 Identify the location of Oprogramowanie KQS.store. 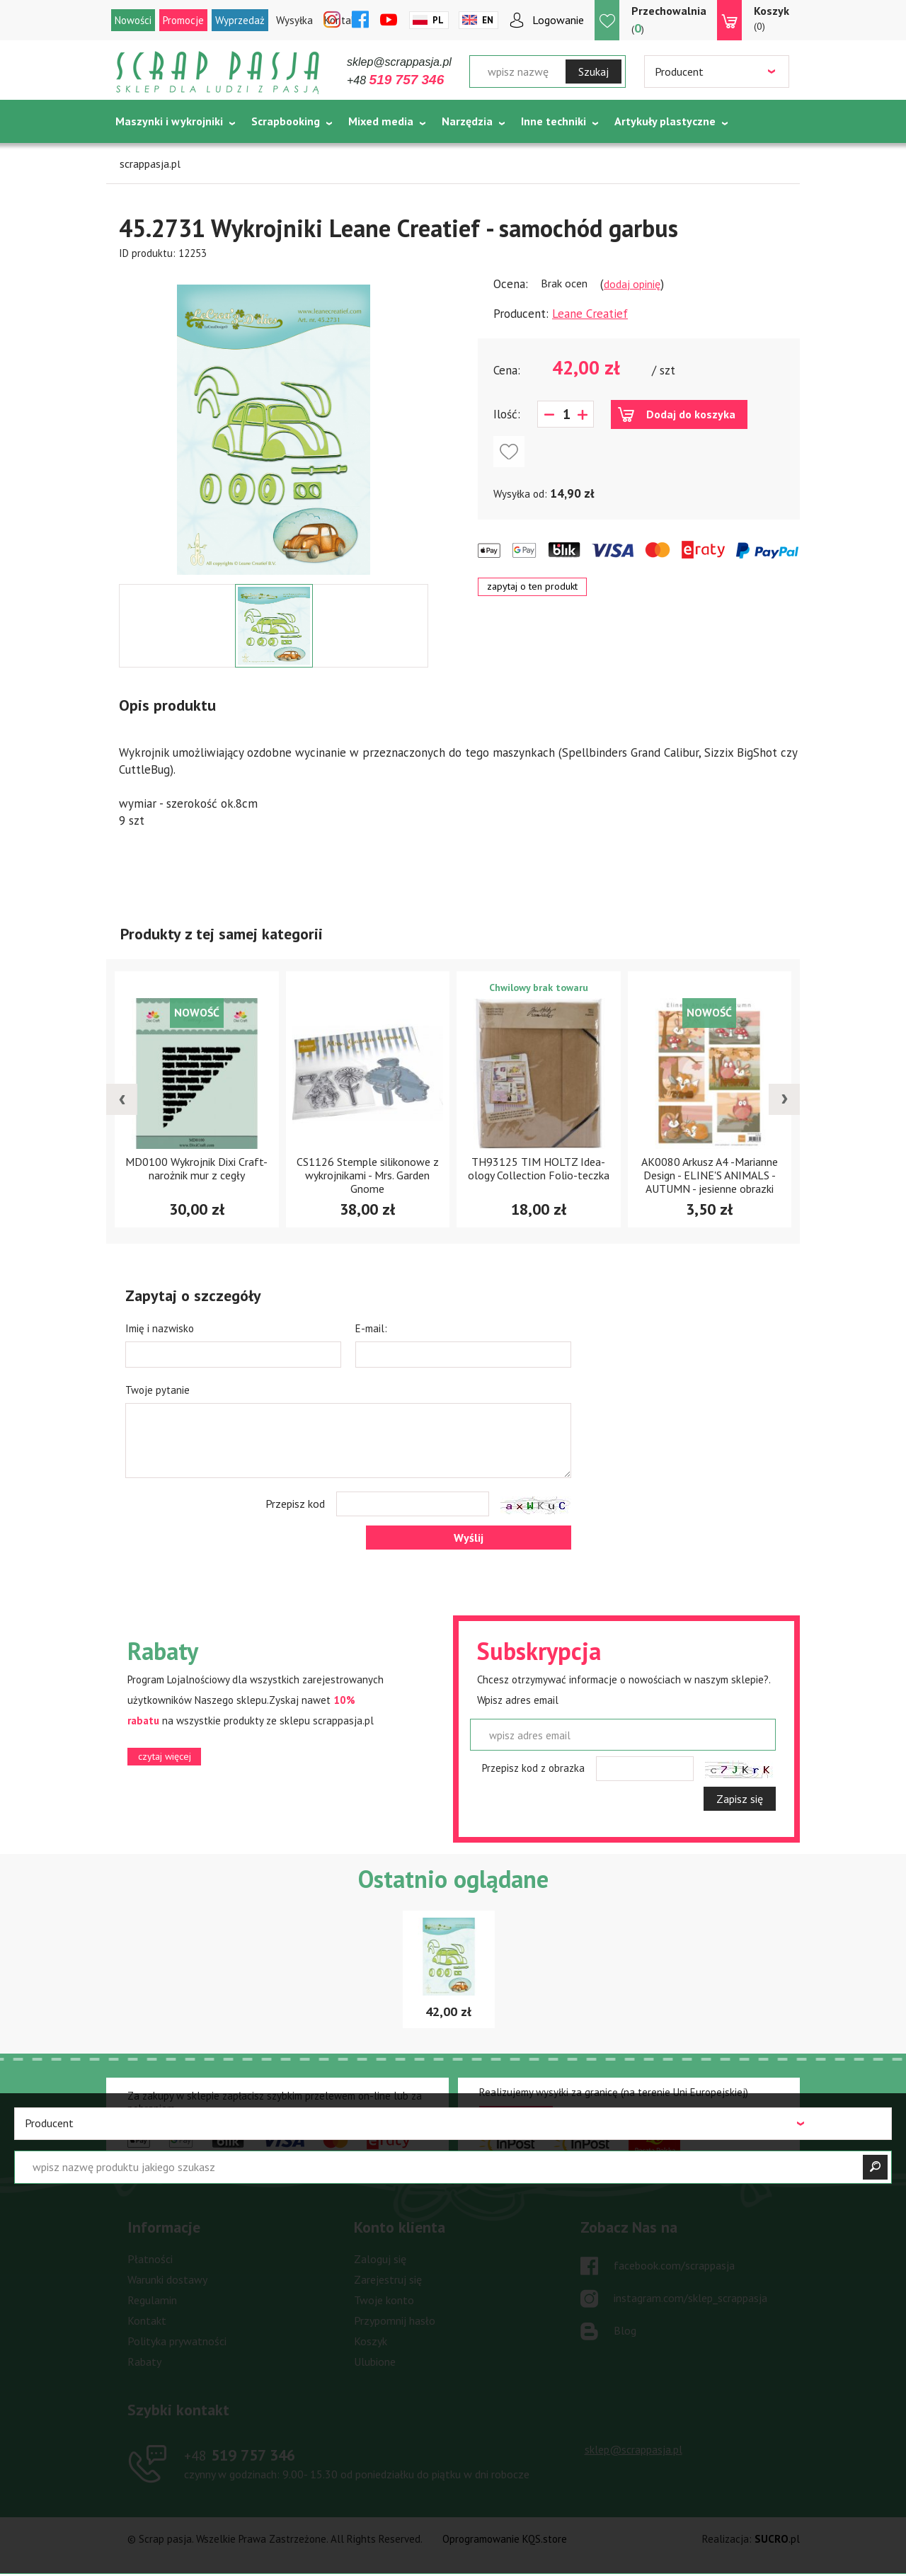
(504, 2539).